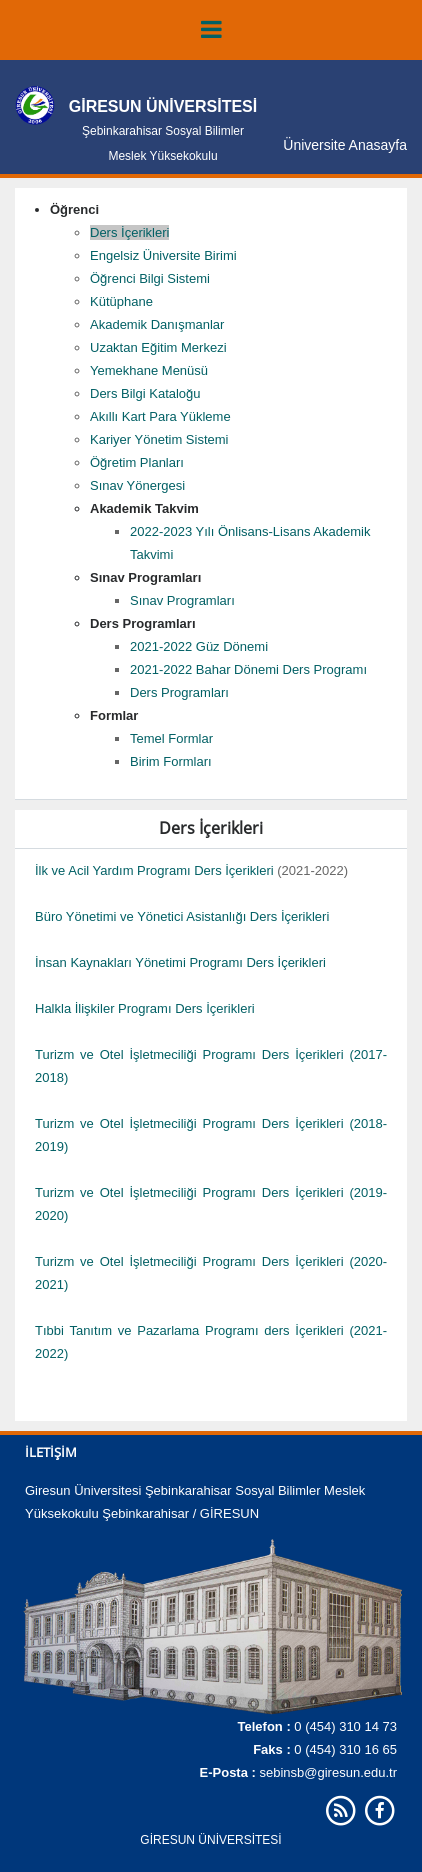 Image resolution: width=422 pixels, height=1872 pixels. I want to click on İlk ve Acil Yardım Programı Ders İçerikleri, so click(154, 870).